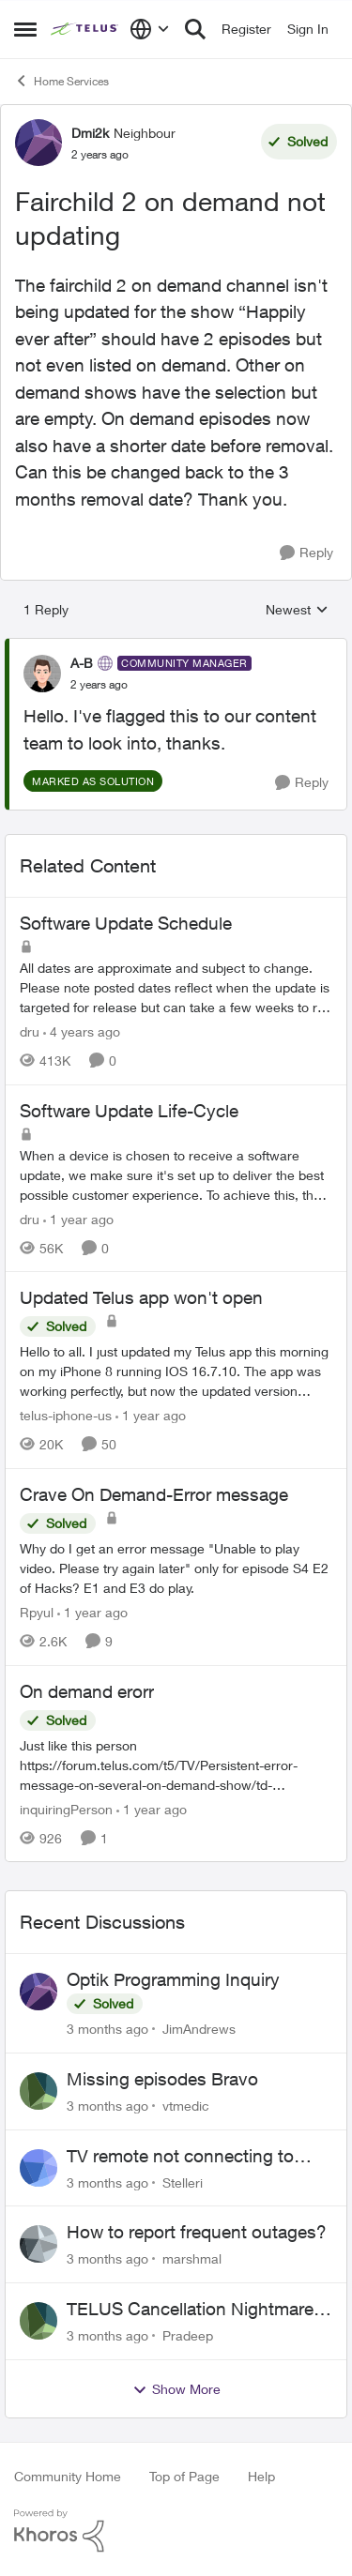 This screenshot has height=2576, width=352. Describe the element at coordinates (38, 2244) in the screenshot. I see `[View Profile: marshmal,]` at that location.